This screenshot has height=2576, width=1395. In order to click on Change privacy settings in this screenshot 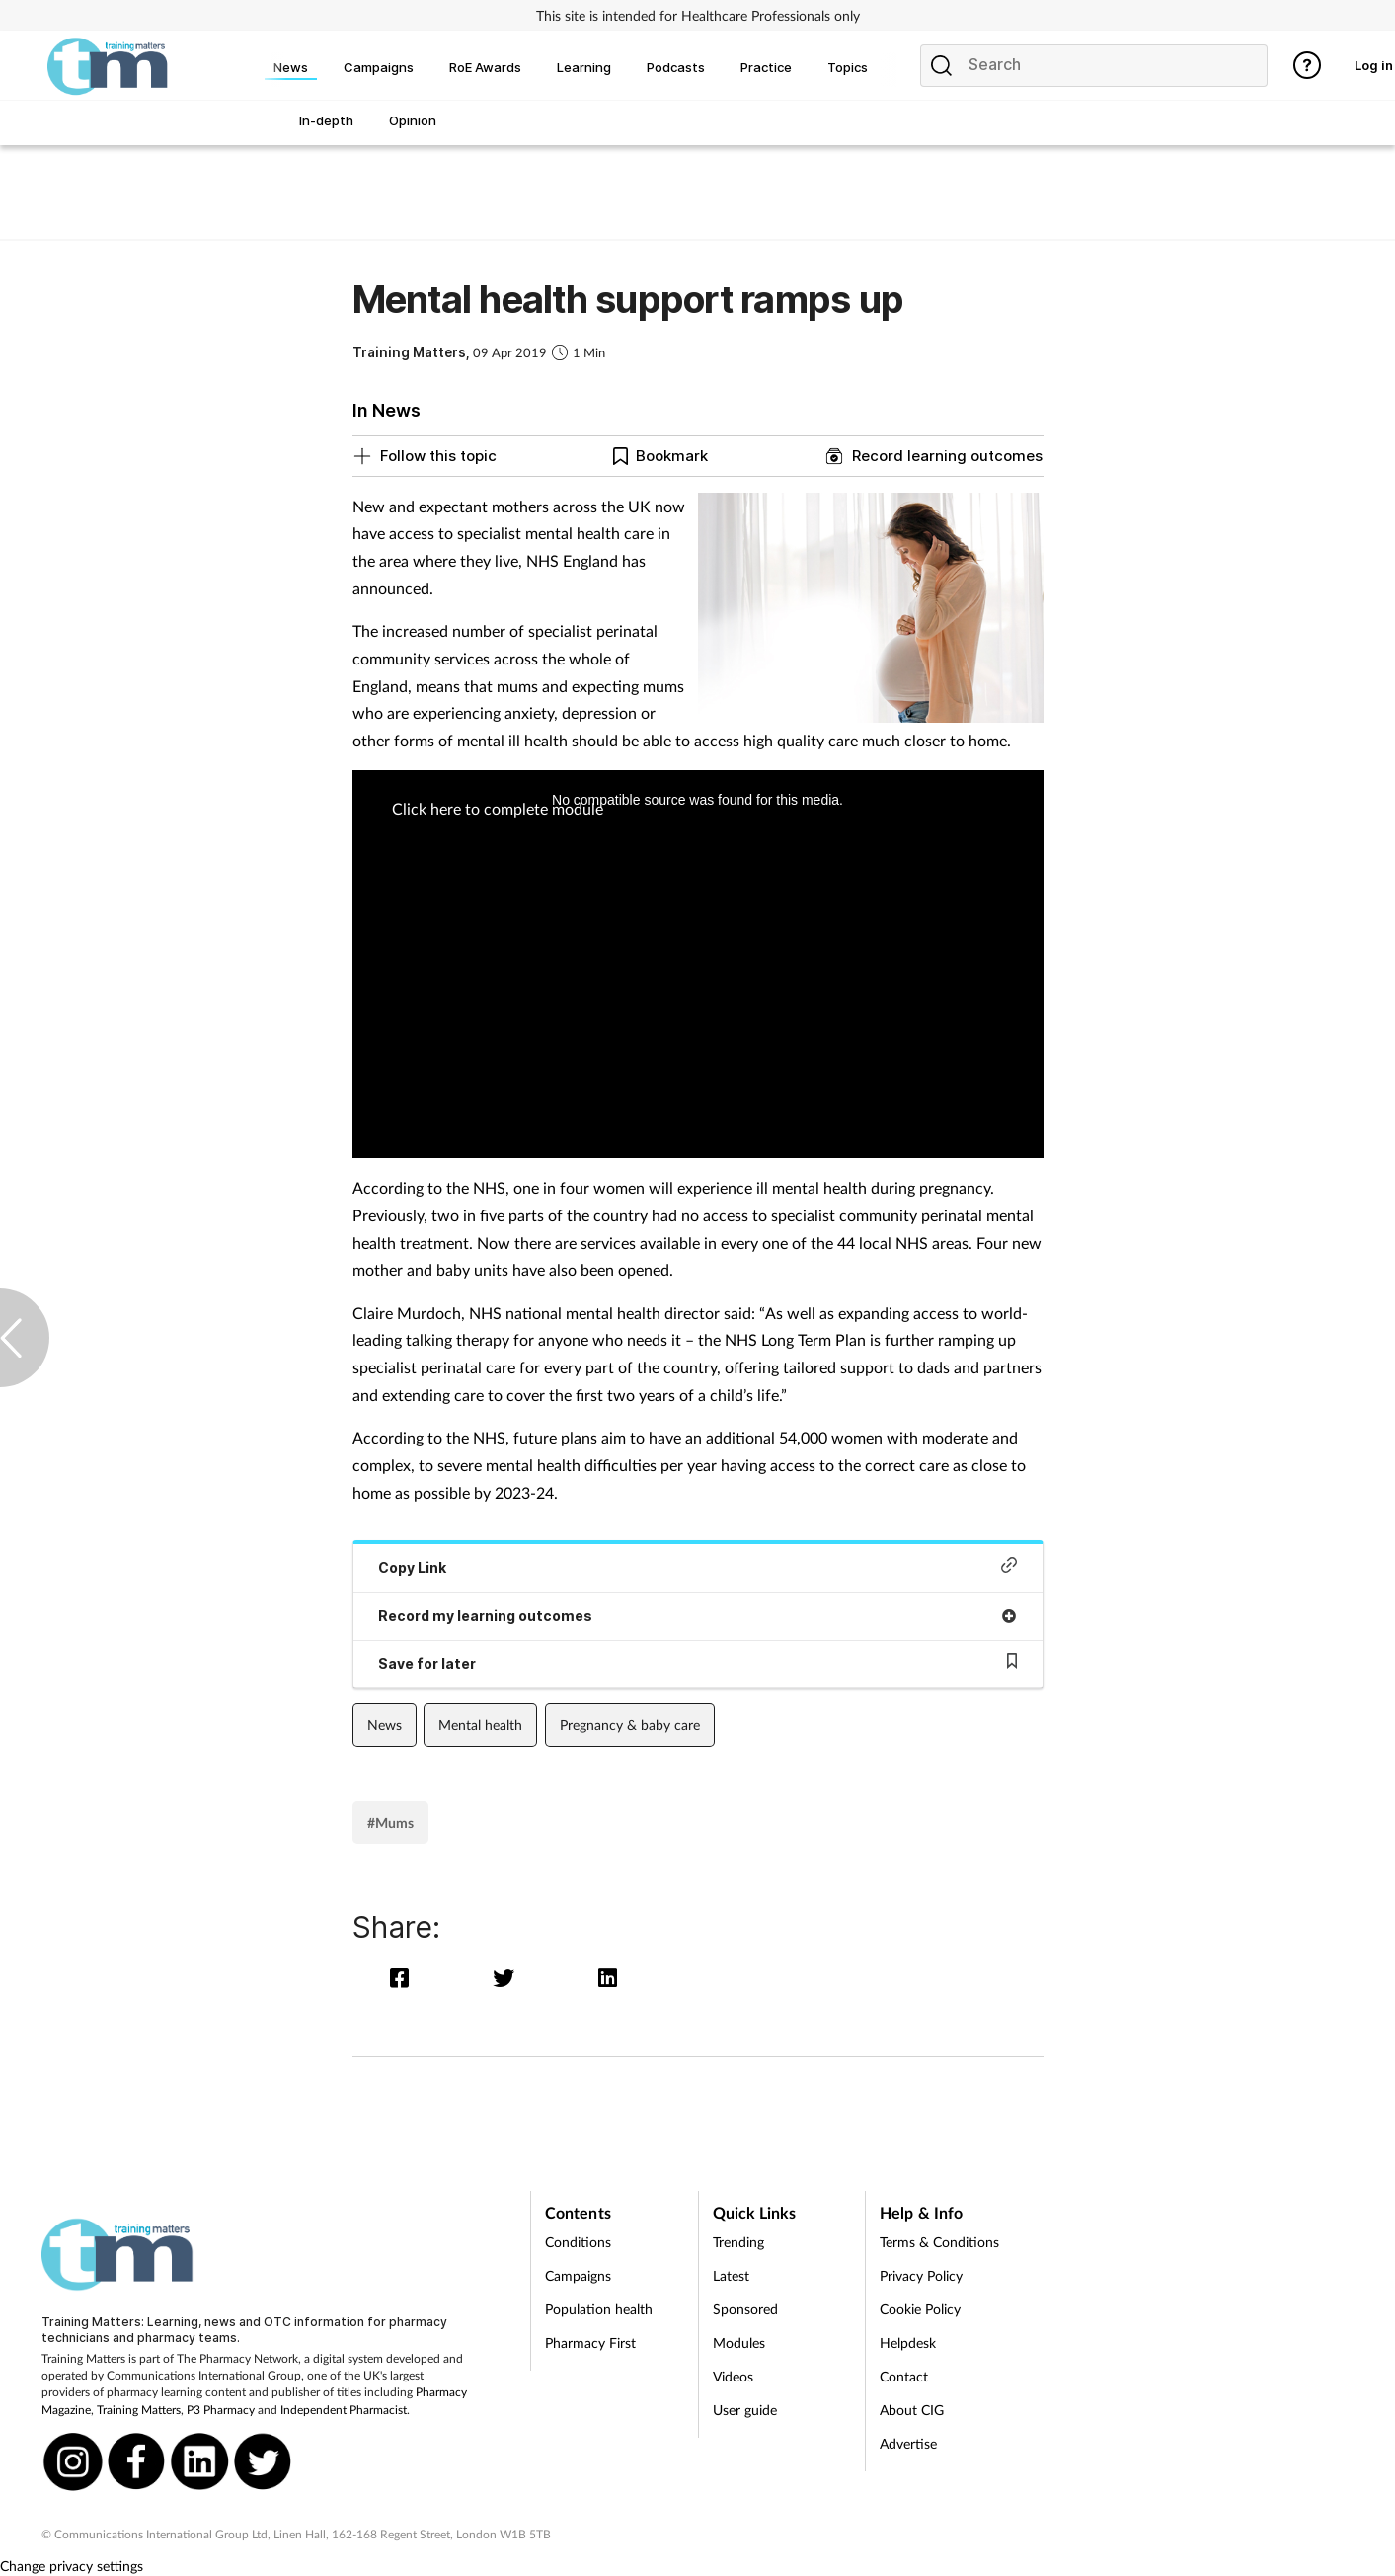, I will do `click(71, 2565)`.